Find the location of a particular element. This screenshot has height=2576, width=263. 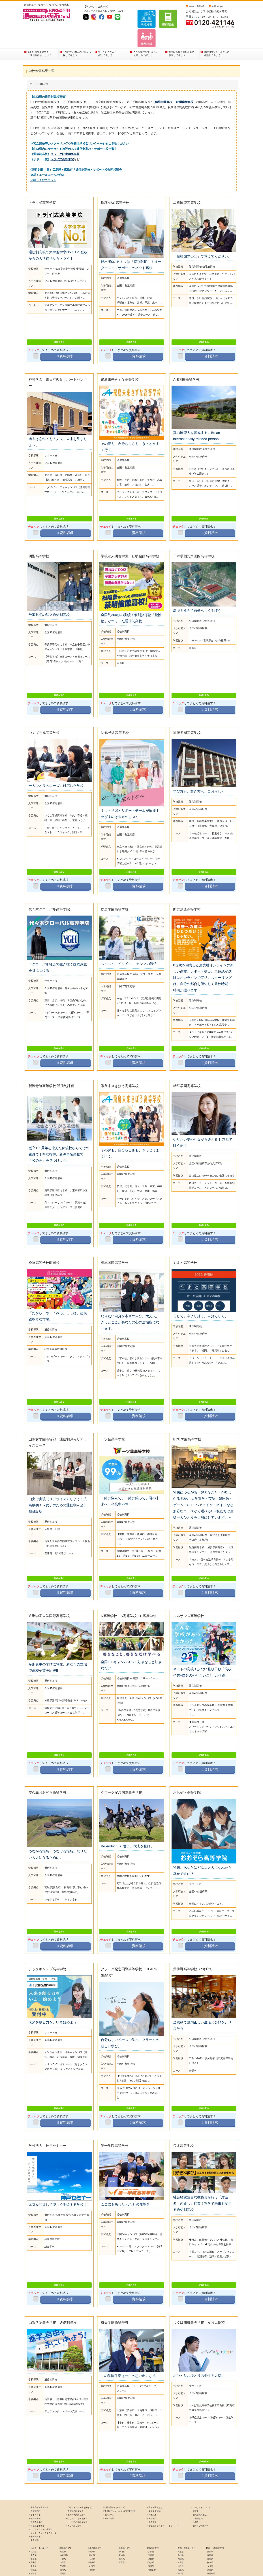

・通信制高校 is located at coordinates (34, 2491).